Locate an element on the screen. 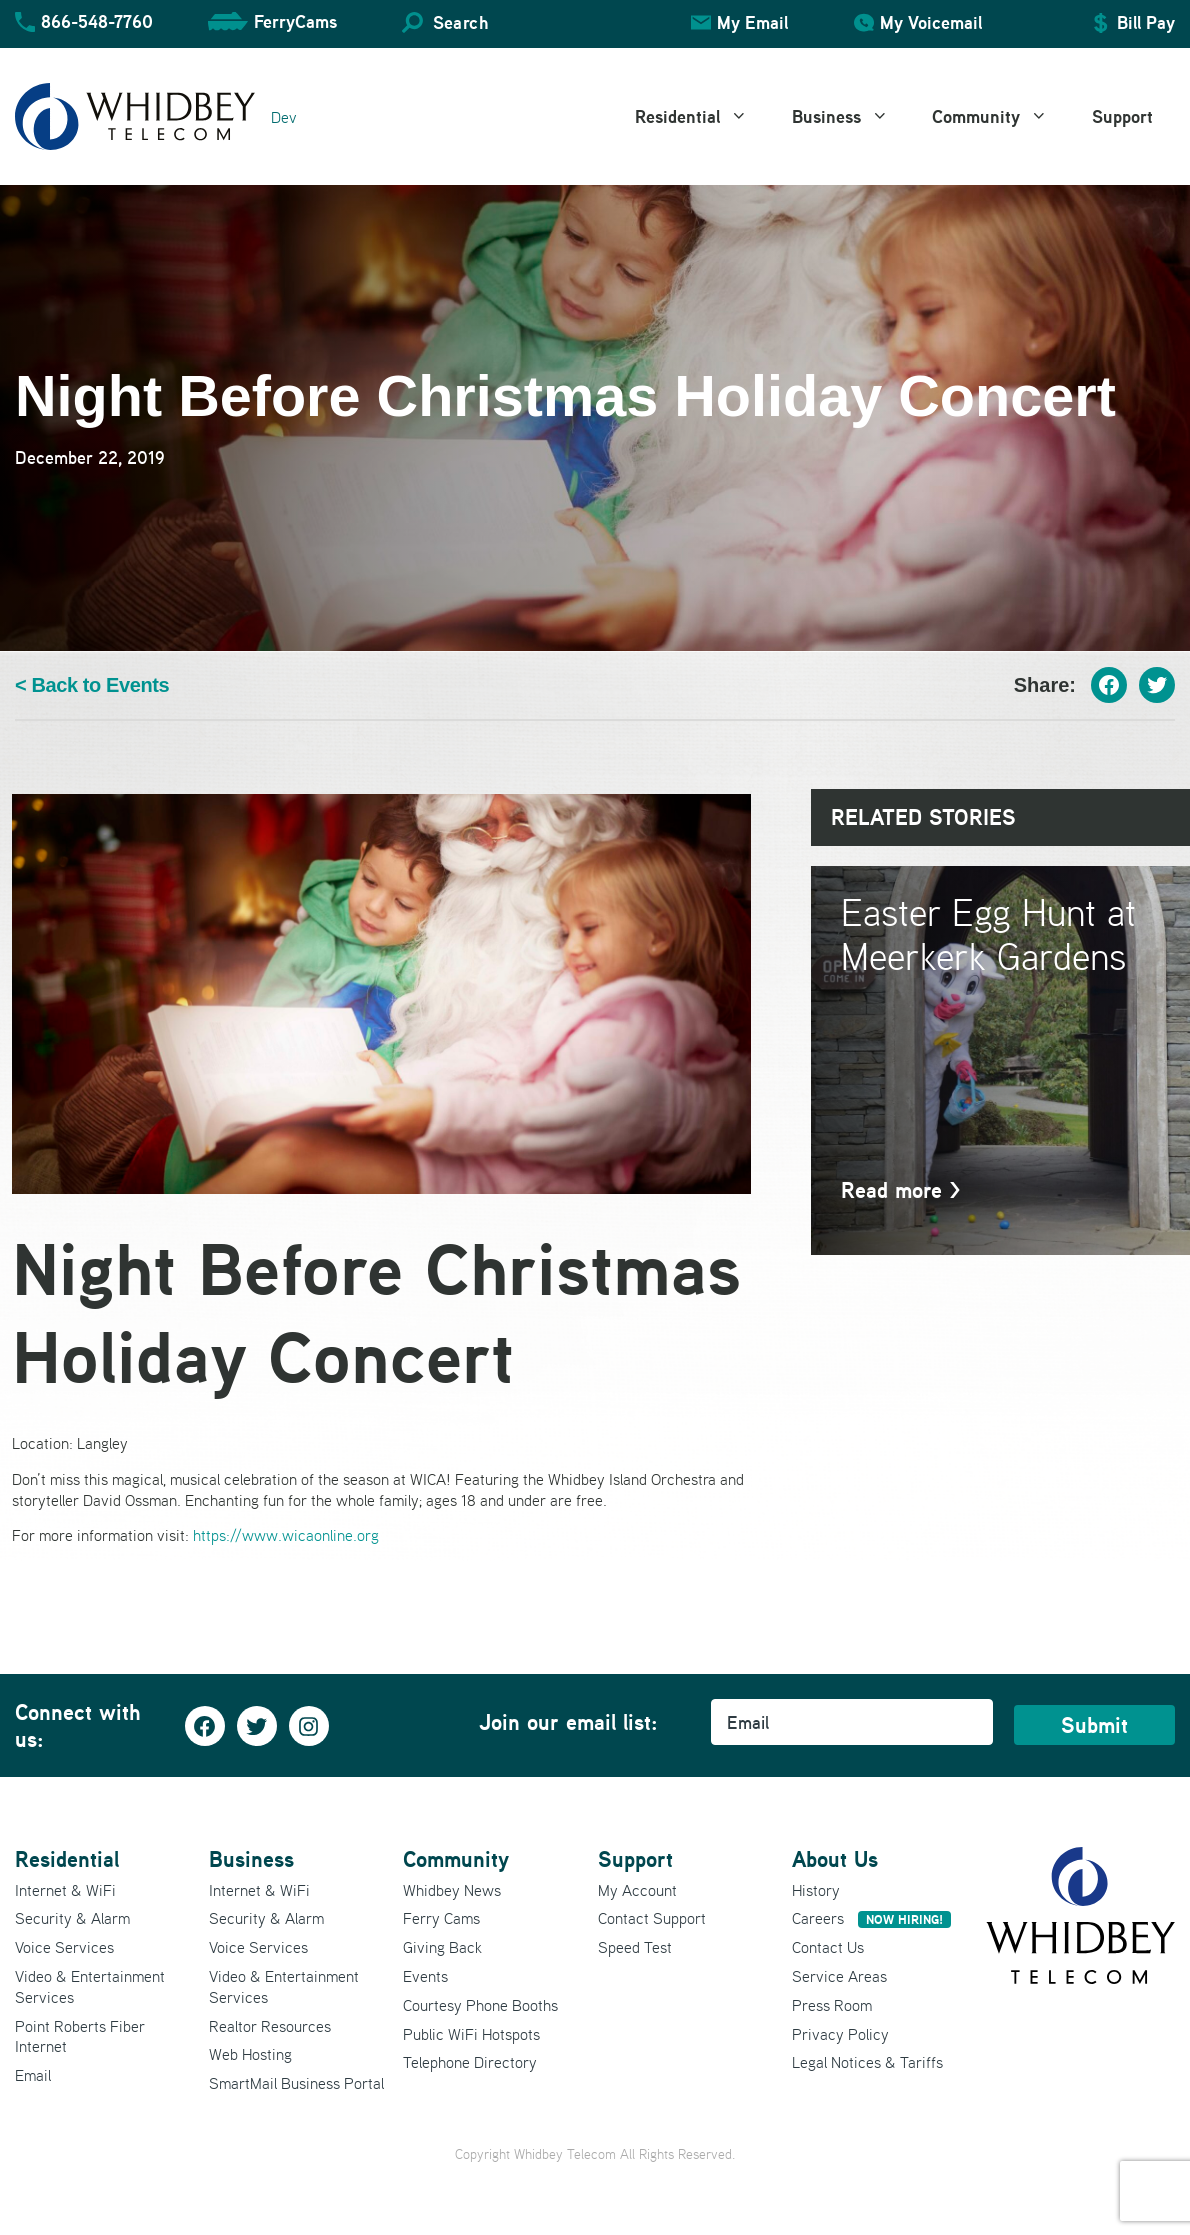 The width and height of the screenshot is (1190, 2235). Whidbey News is located at coordinates (452, 1890).